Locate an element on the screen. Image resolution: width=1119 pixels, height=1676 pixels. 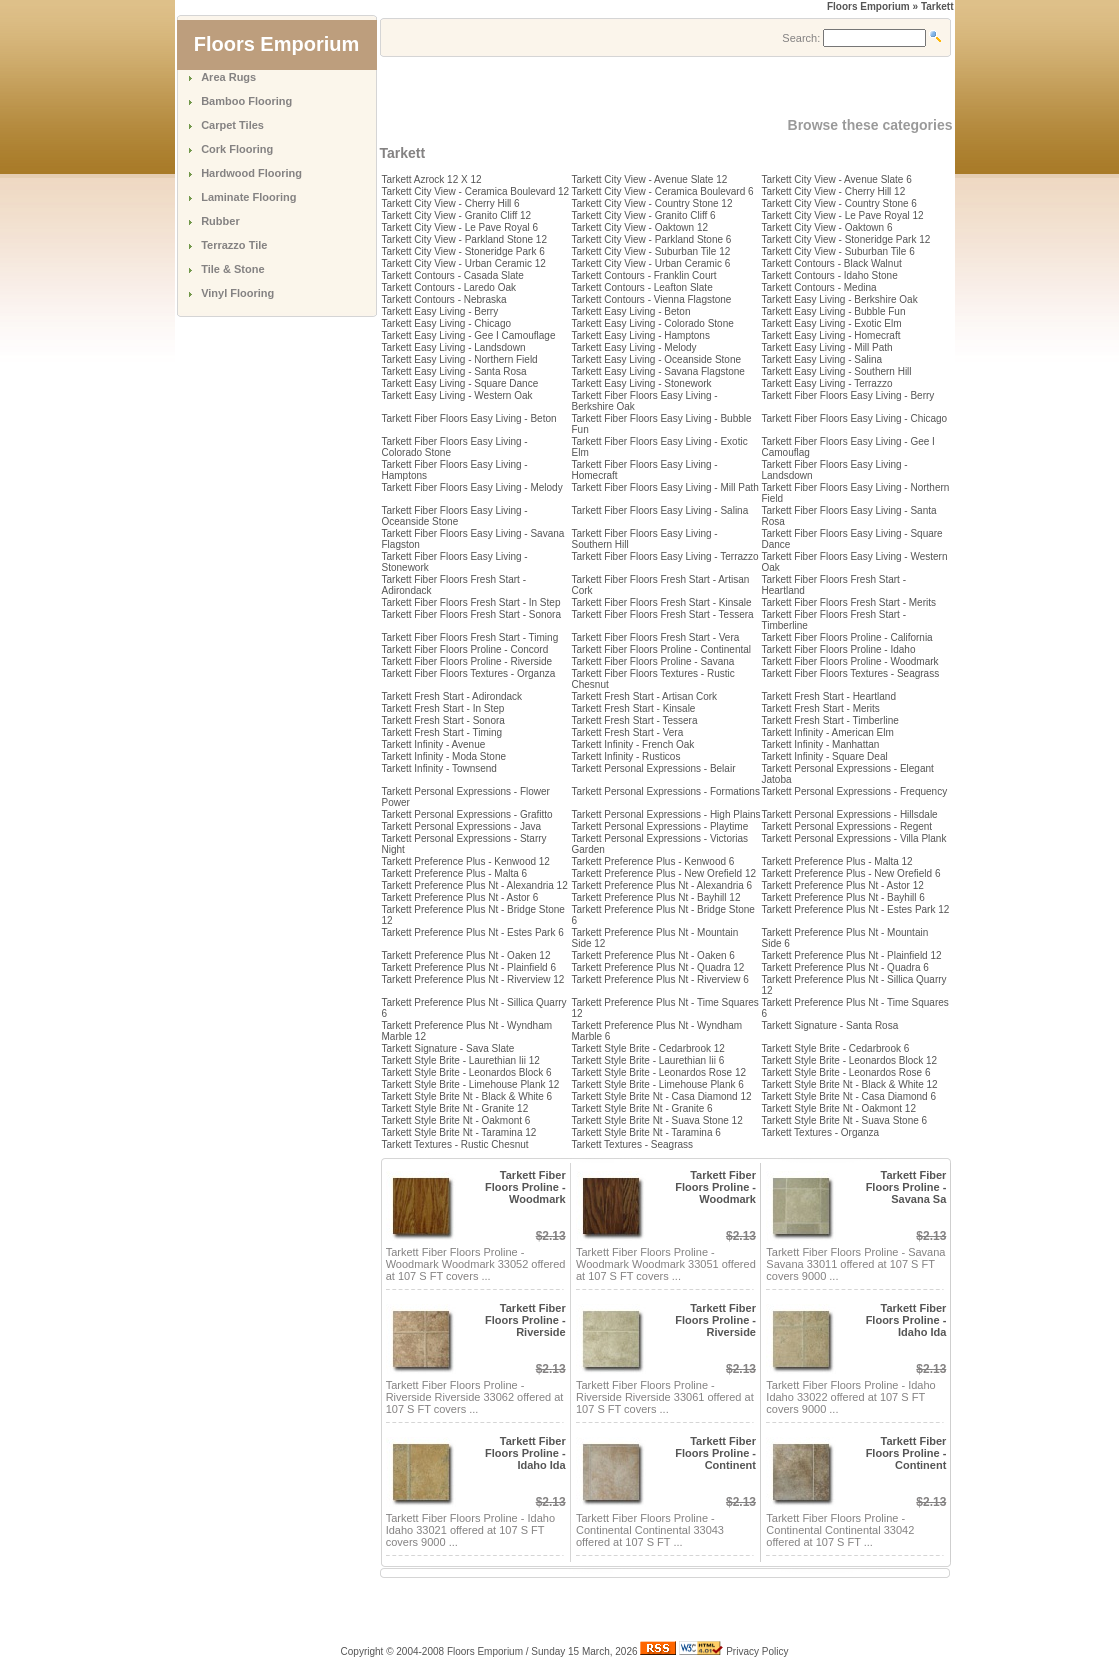
Tarkett Style Brite - Cedarbrook 12 is located at coordinates (648, 1048).